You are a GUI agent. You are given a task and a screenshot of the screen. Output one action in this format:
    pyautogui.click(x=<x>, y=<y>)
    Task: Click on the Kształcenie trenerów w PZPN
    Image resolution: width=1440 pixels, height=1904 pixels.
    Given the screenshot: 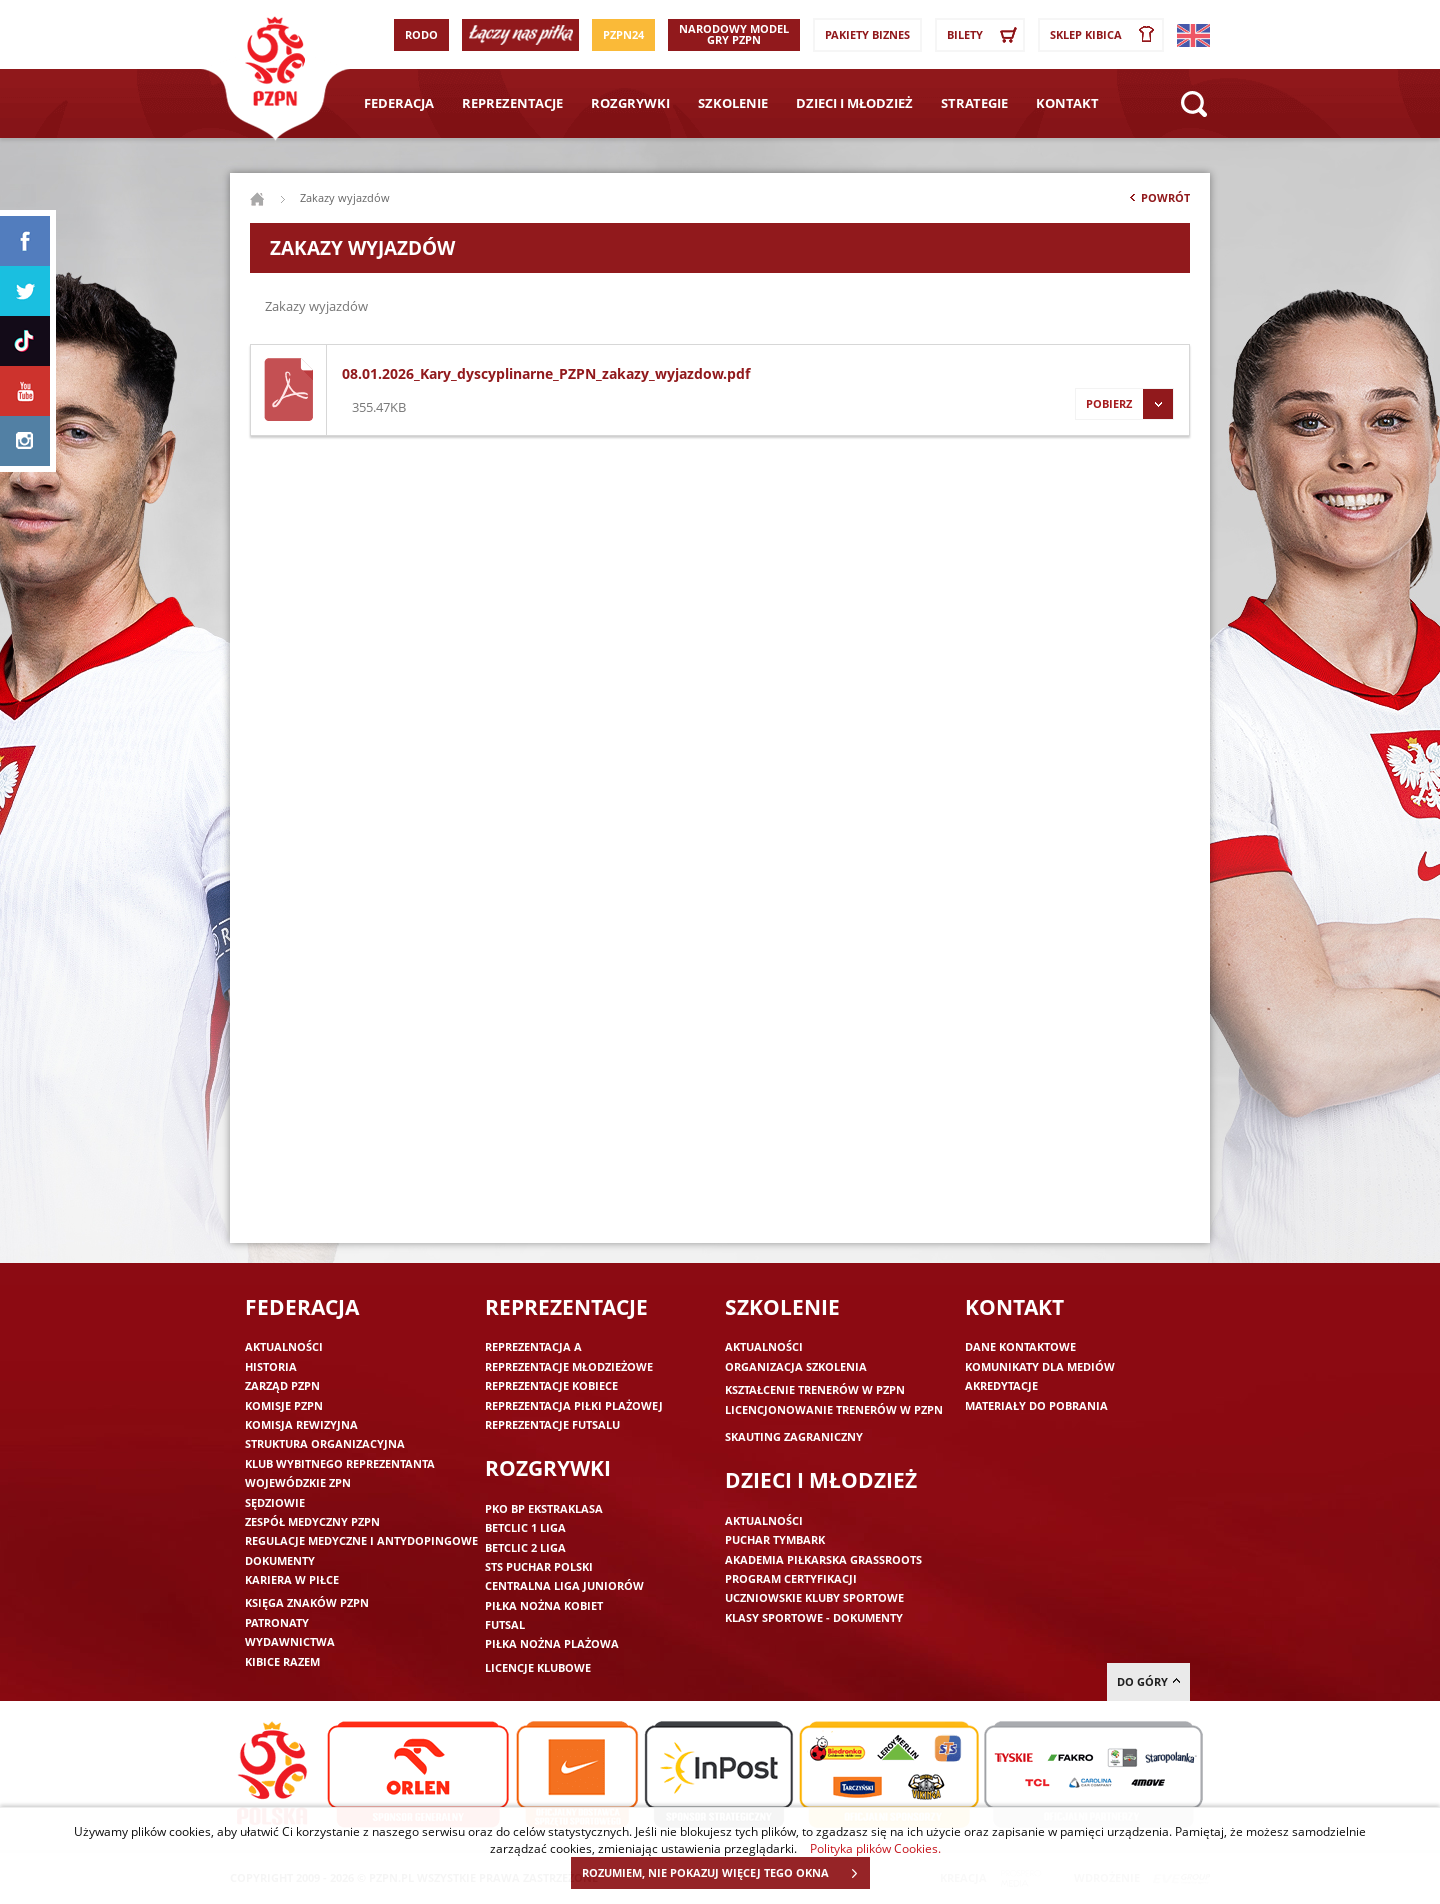 What is the action you would take?
    pyautogui.click(x=815, y=1389)
    